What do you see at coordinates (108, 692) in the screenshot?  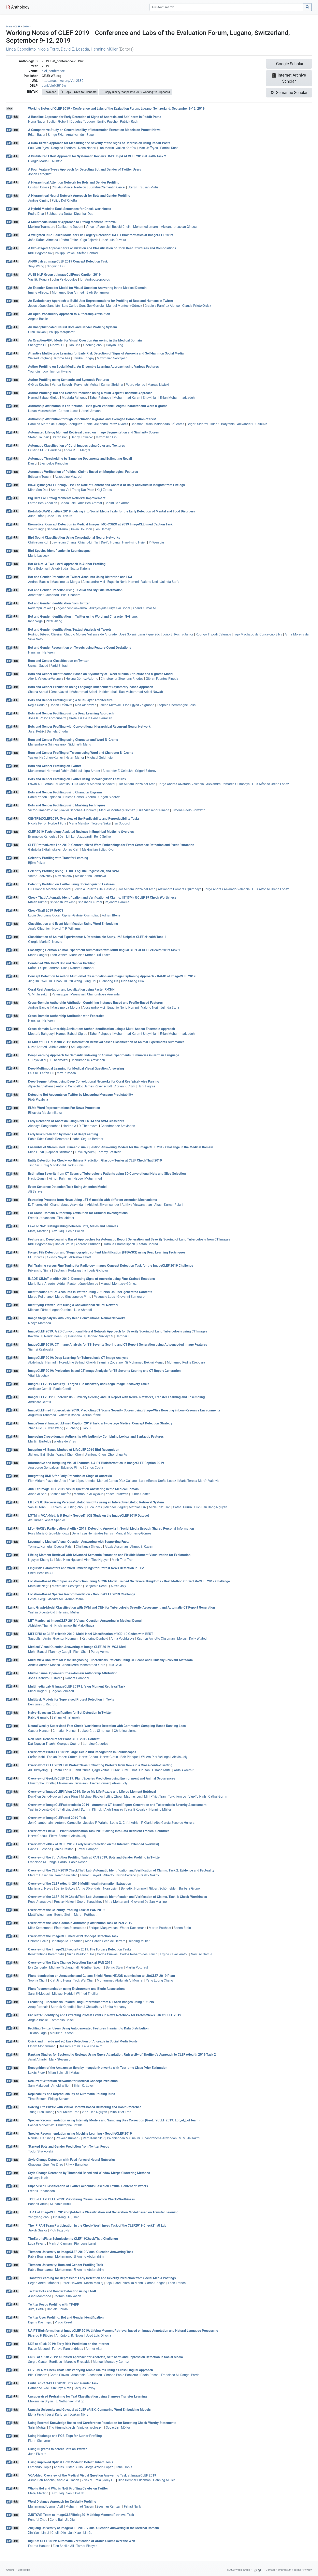 I see `Haider Iqbal` at bounding box center [108, 692].